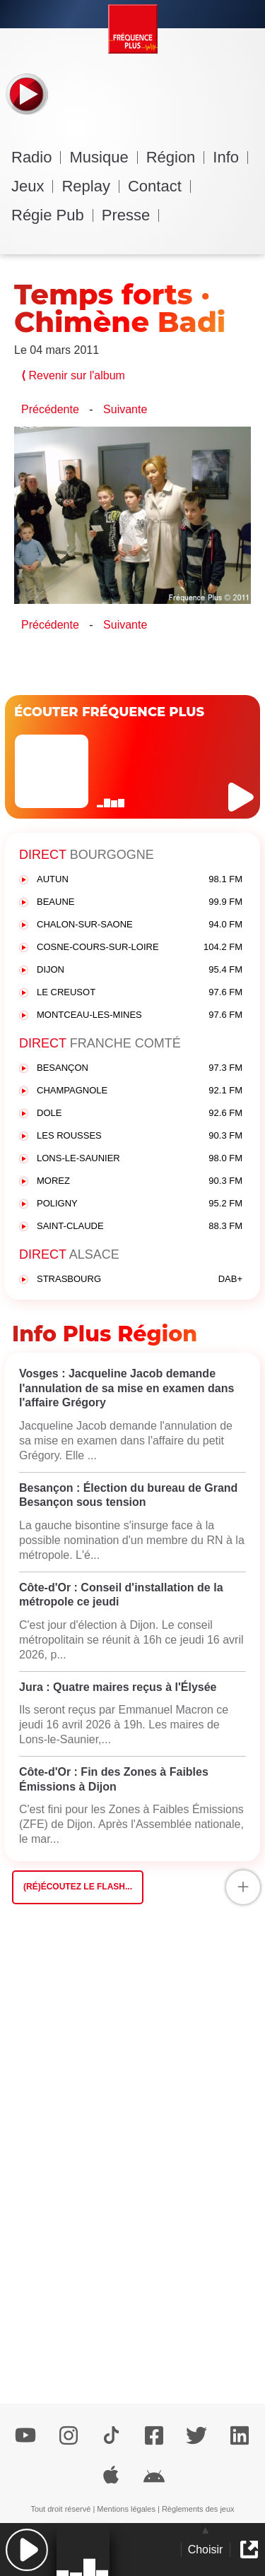 This screenshot has width=265, height=2576. Describe the element at coordinates (130, 215) in the screenshot. I see `Presse` at that location.